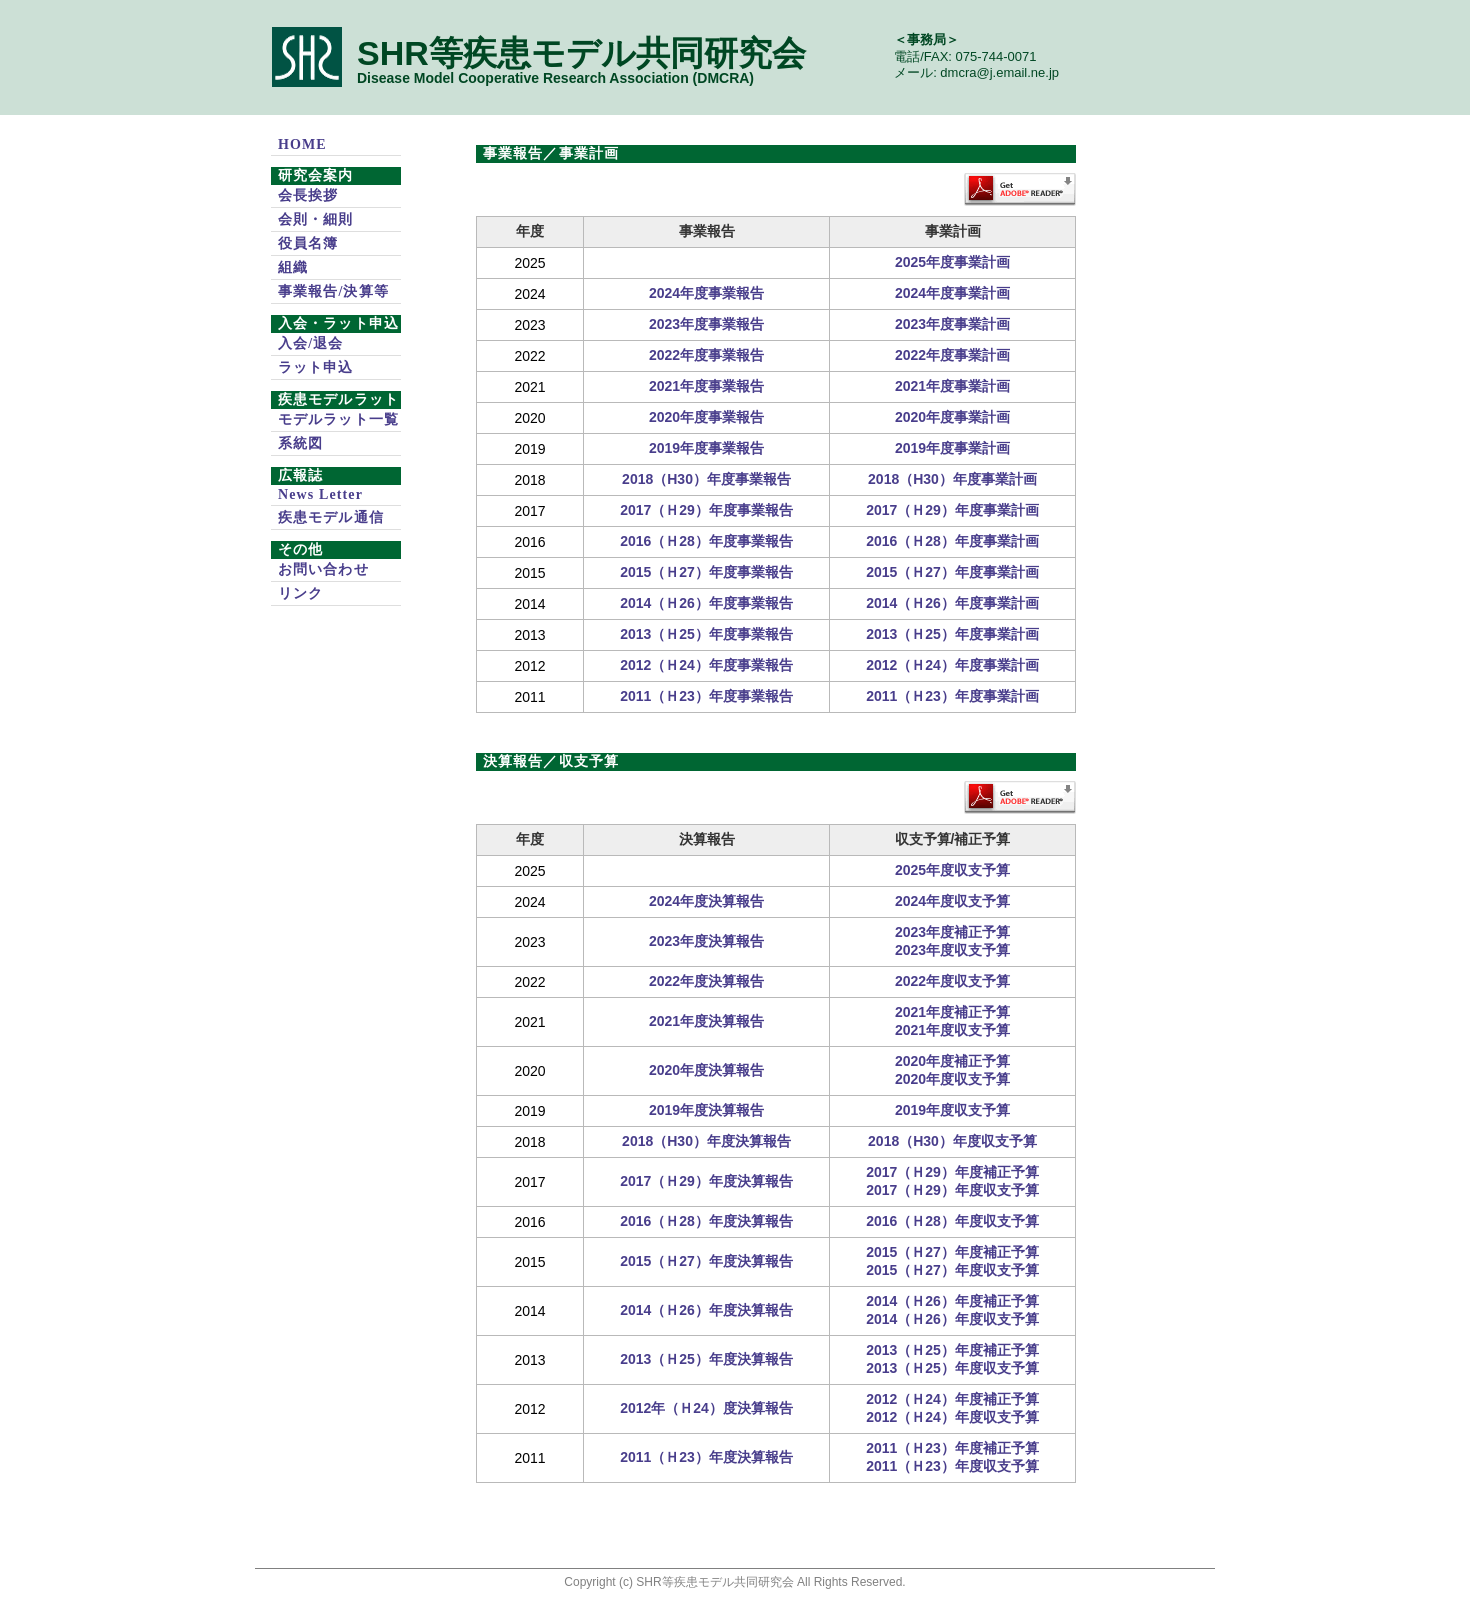 The width and height of the screenshot is (1470, 1601). Describe the element at coordinates (302, 144) in the screenshot. I see `HOME` at that location.